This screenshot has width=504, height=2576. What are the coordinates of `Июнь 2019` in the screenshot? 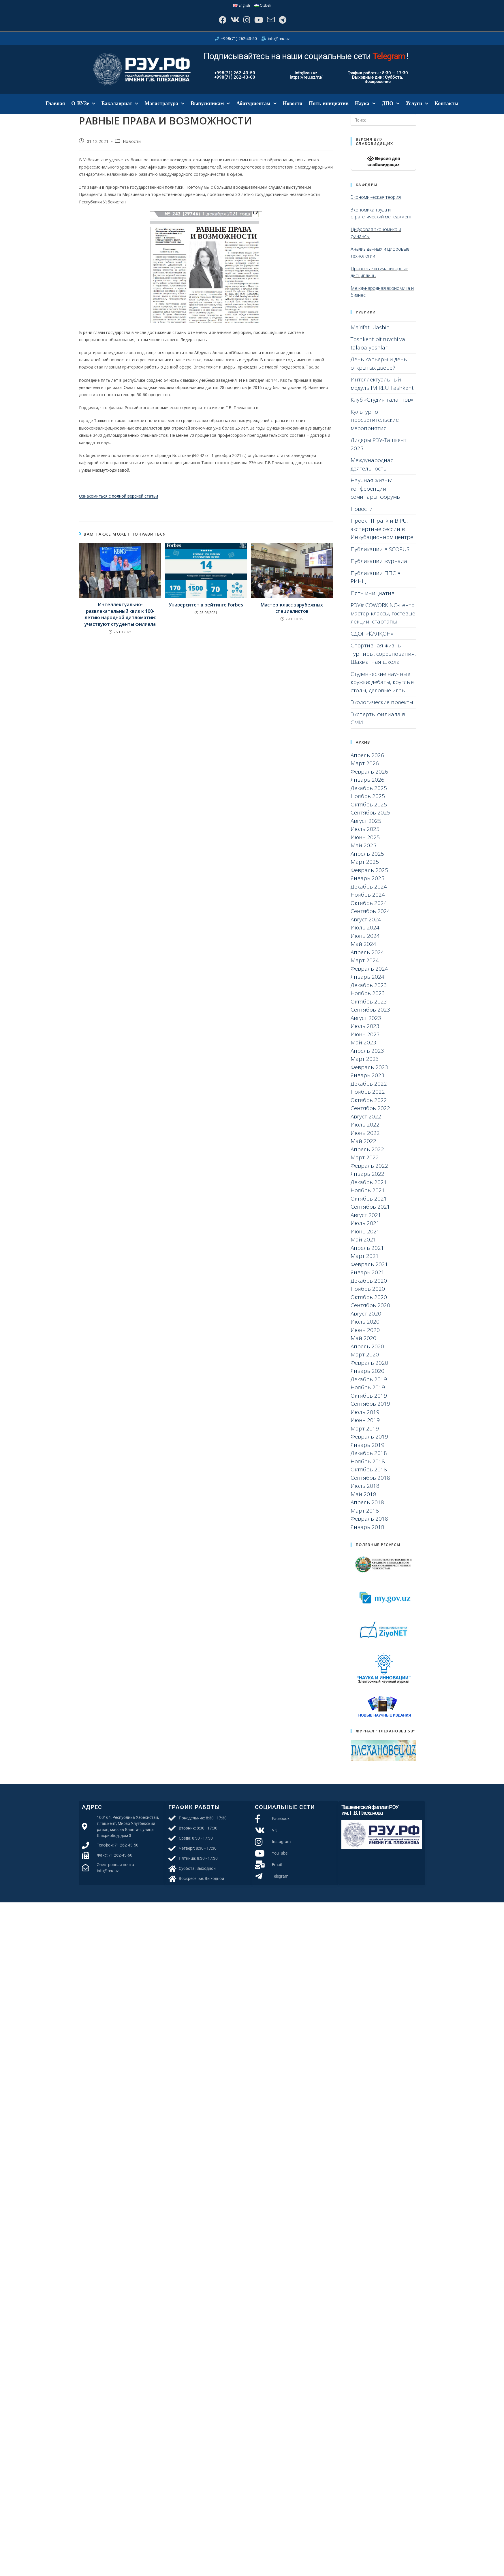 It's located at (365, 1424).